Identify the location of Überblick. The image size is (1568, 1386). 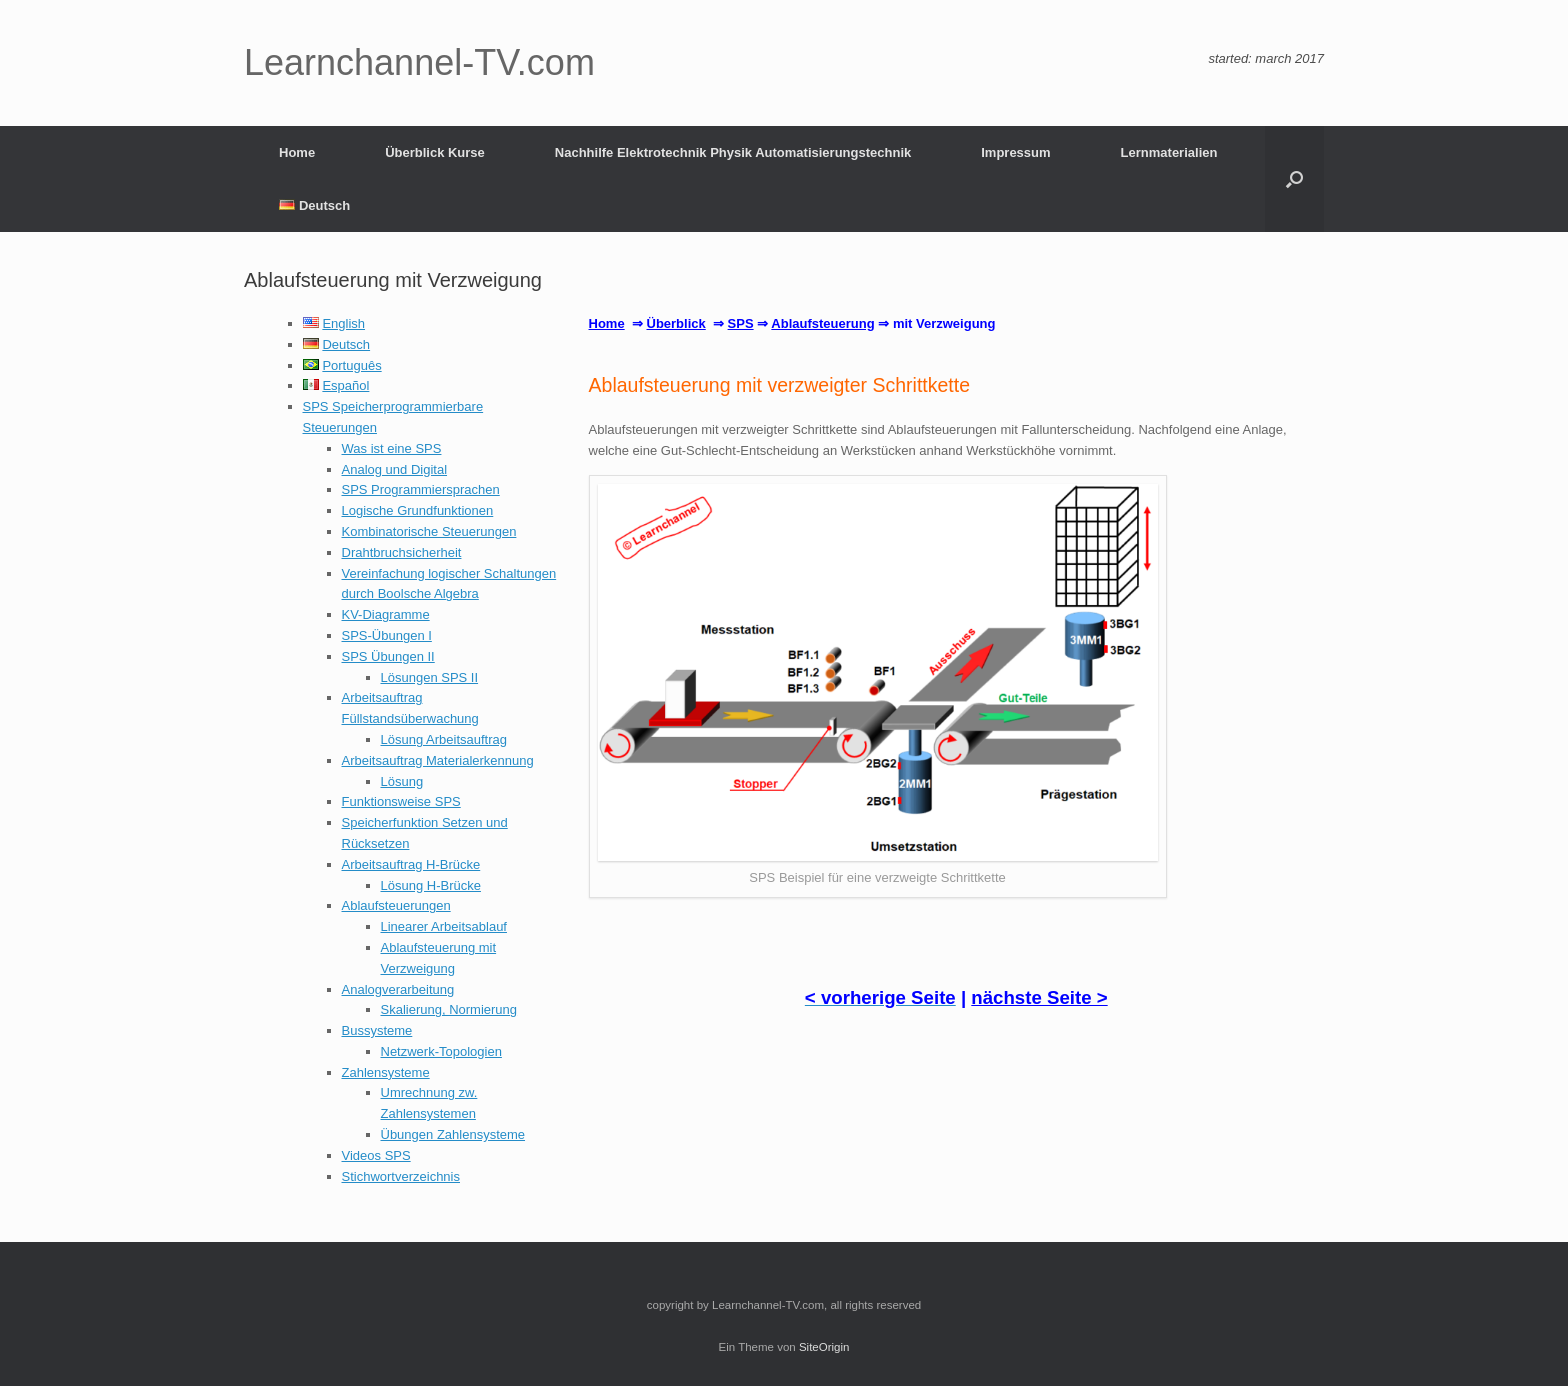
(676, 323).